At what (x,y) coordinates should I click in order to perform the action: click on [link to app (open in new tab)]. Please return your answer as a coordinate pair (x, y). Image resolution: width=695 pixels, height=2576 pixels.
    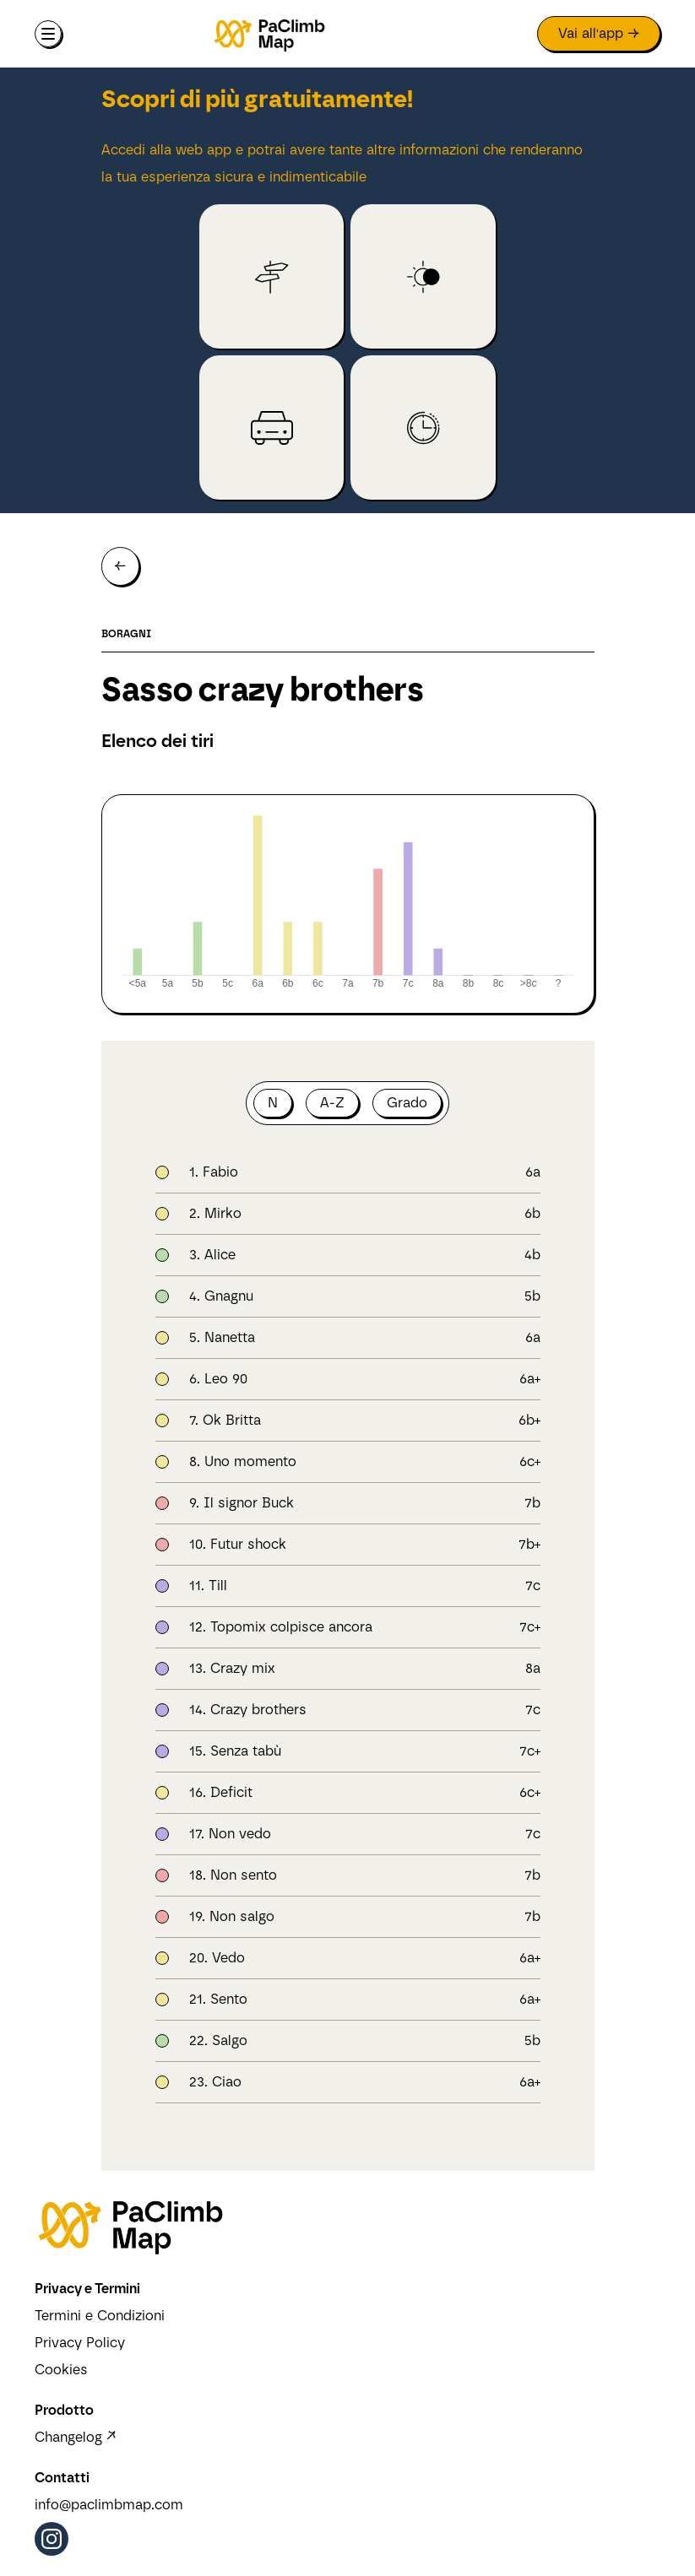
    Looking at the image, I should click on (598, 33).